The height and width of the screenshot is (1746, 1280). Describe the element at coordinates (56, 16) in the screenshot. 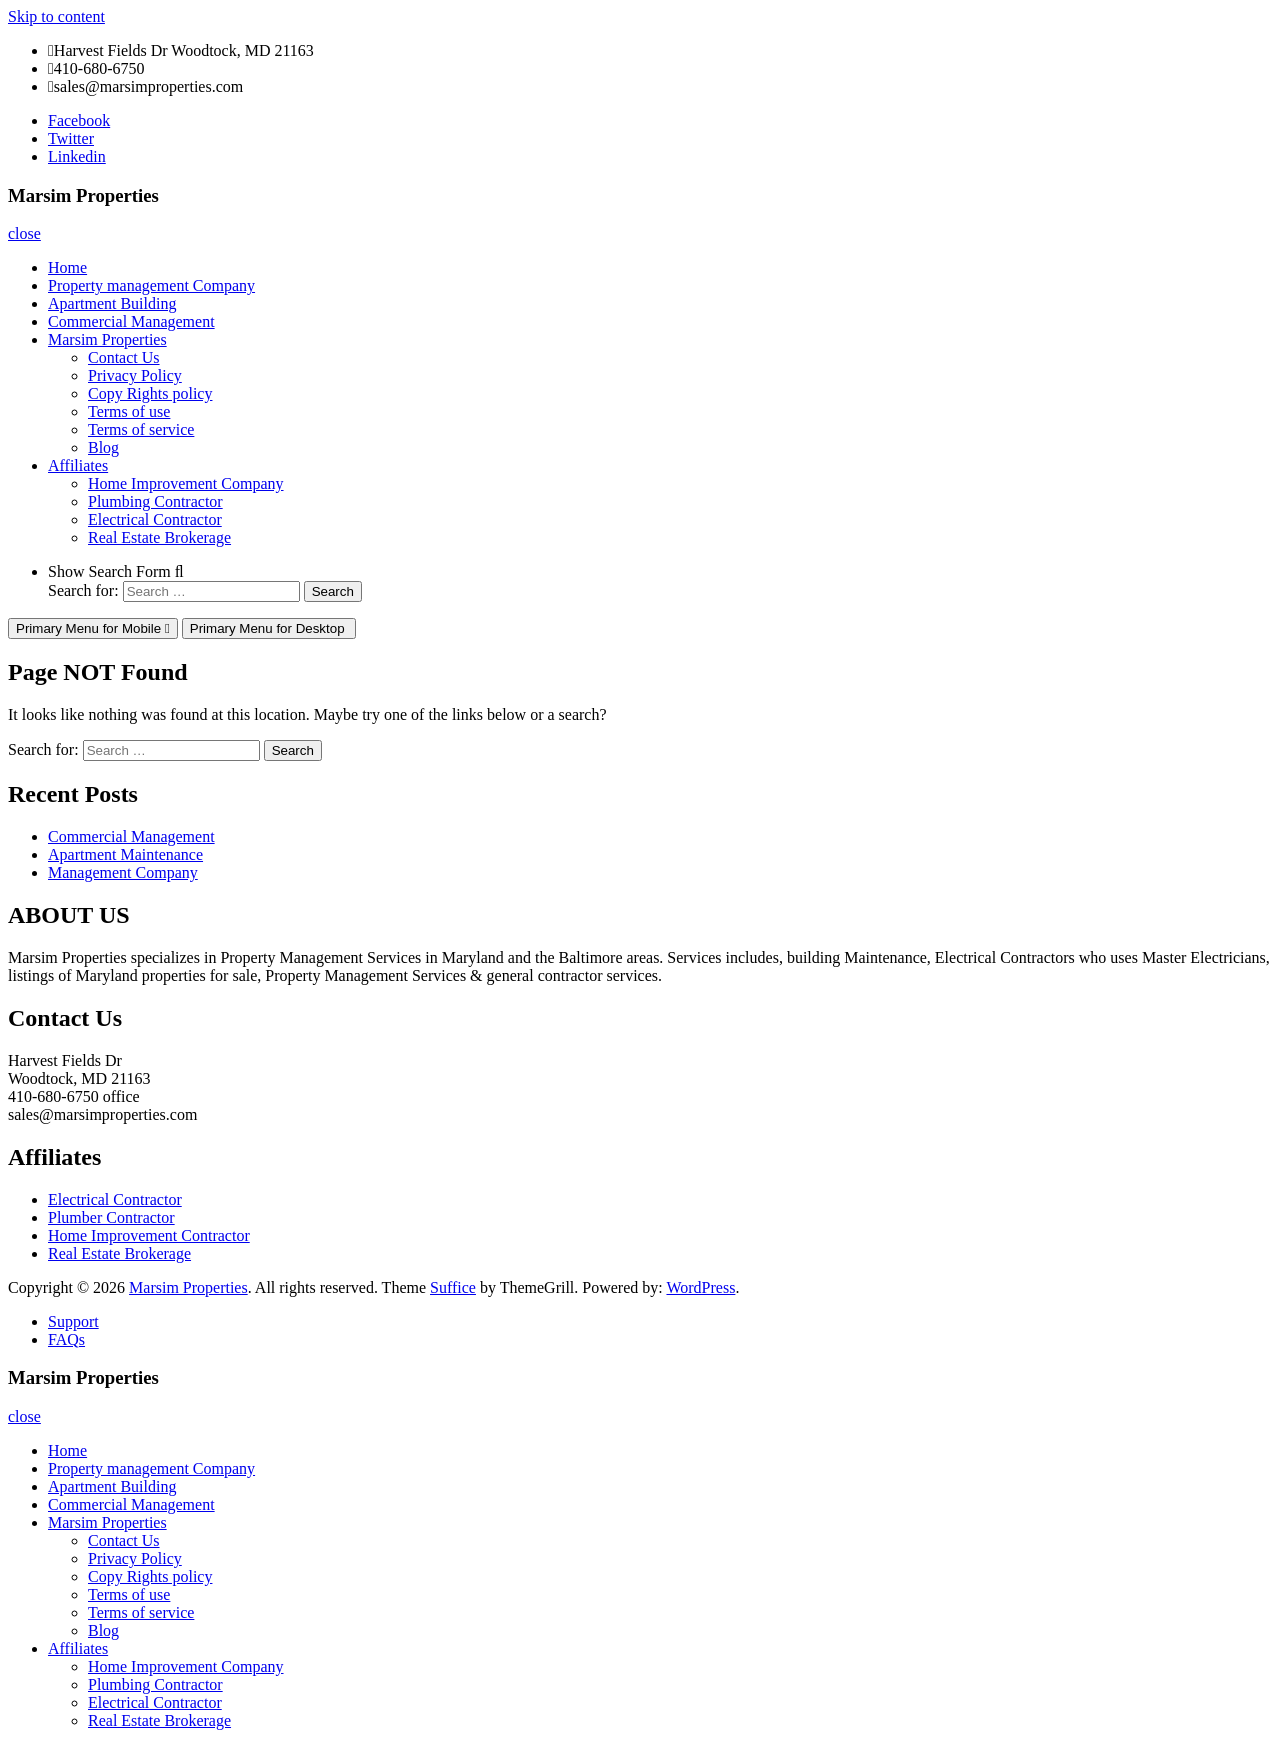

I see `Skip to content` at that location.